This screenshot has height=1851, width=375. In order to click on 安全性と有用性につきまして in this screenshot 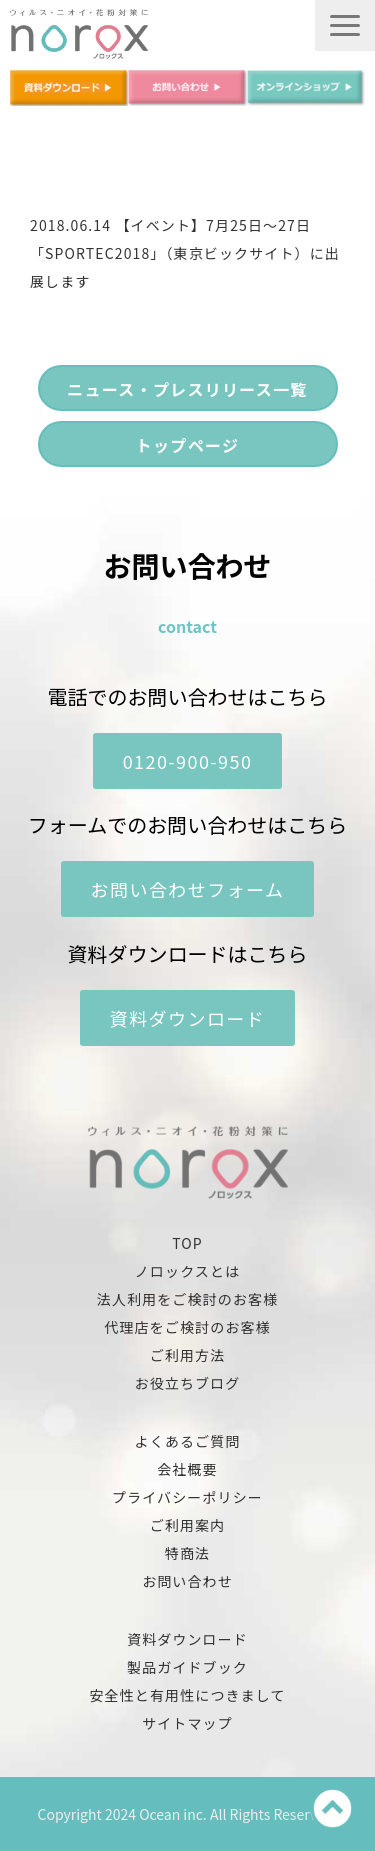, I will do `click(187, 1695)`.